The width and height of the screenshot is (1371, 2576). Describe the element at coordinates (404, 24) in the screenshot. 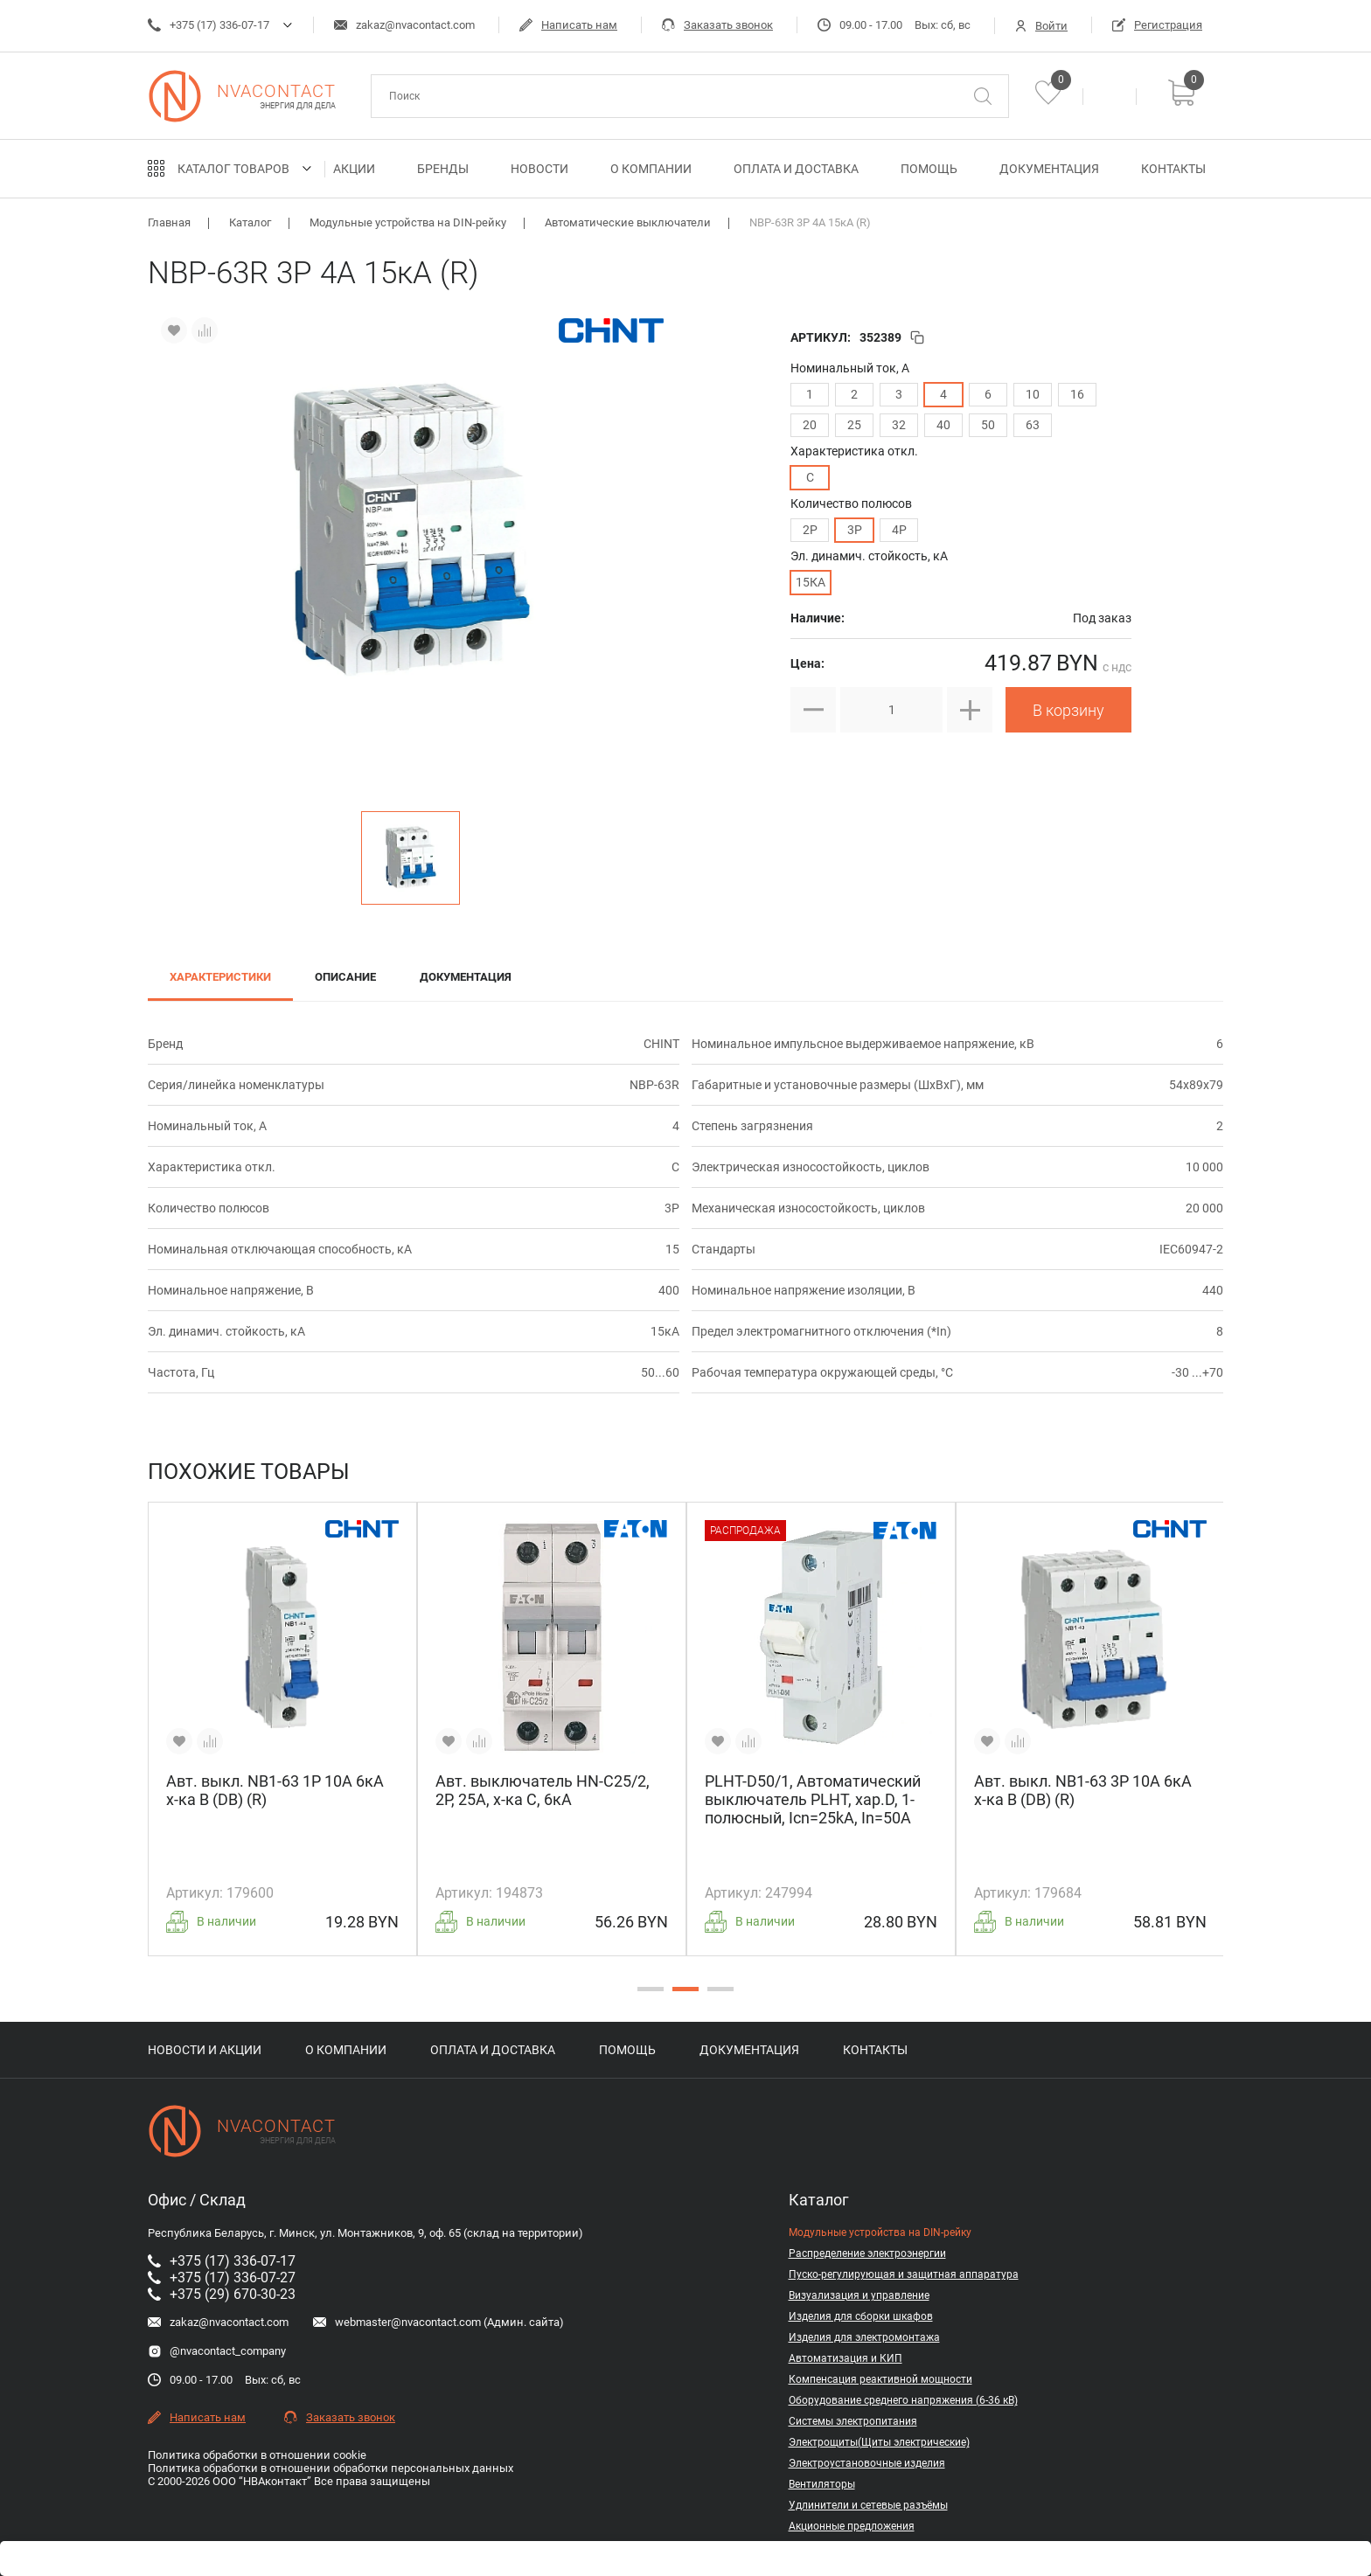

I see `zakaz@nvacontact.com` at that location.